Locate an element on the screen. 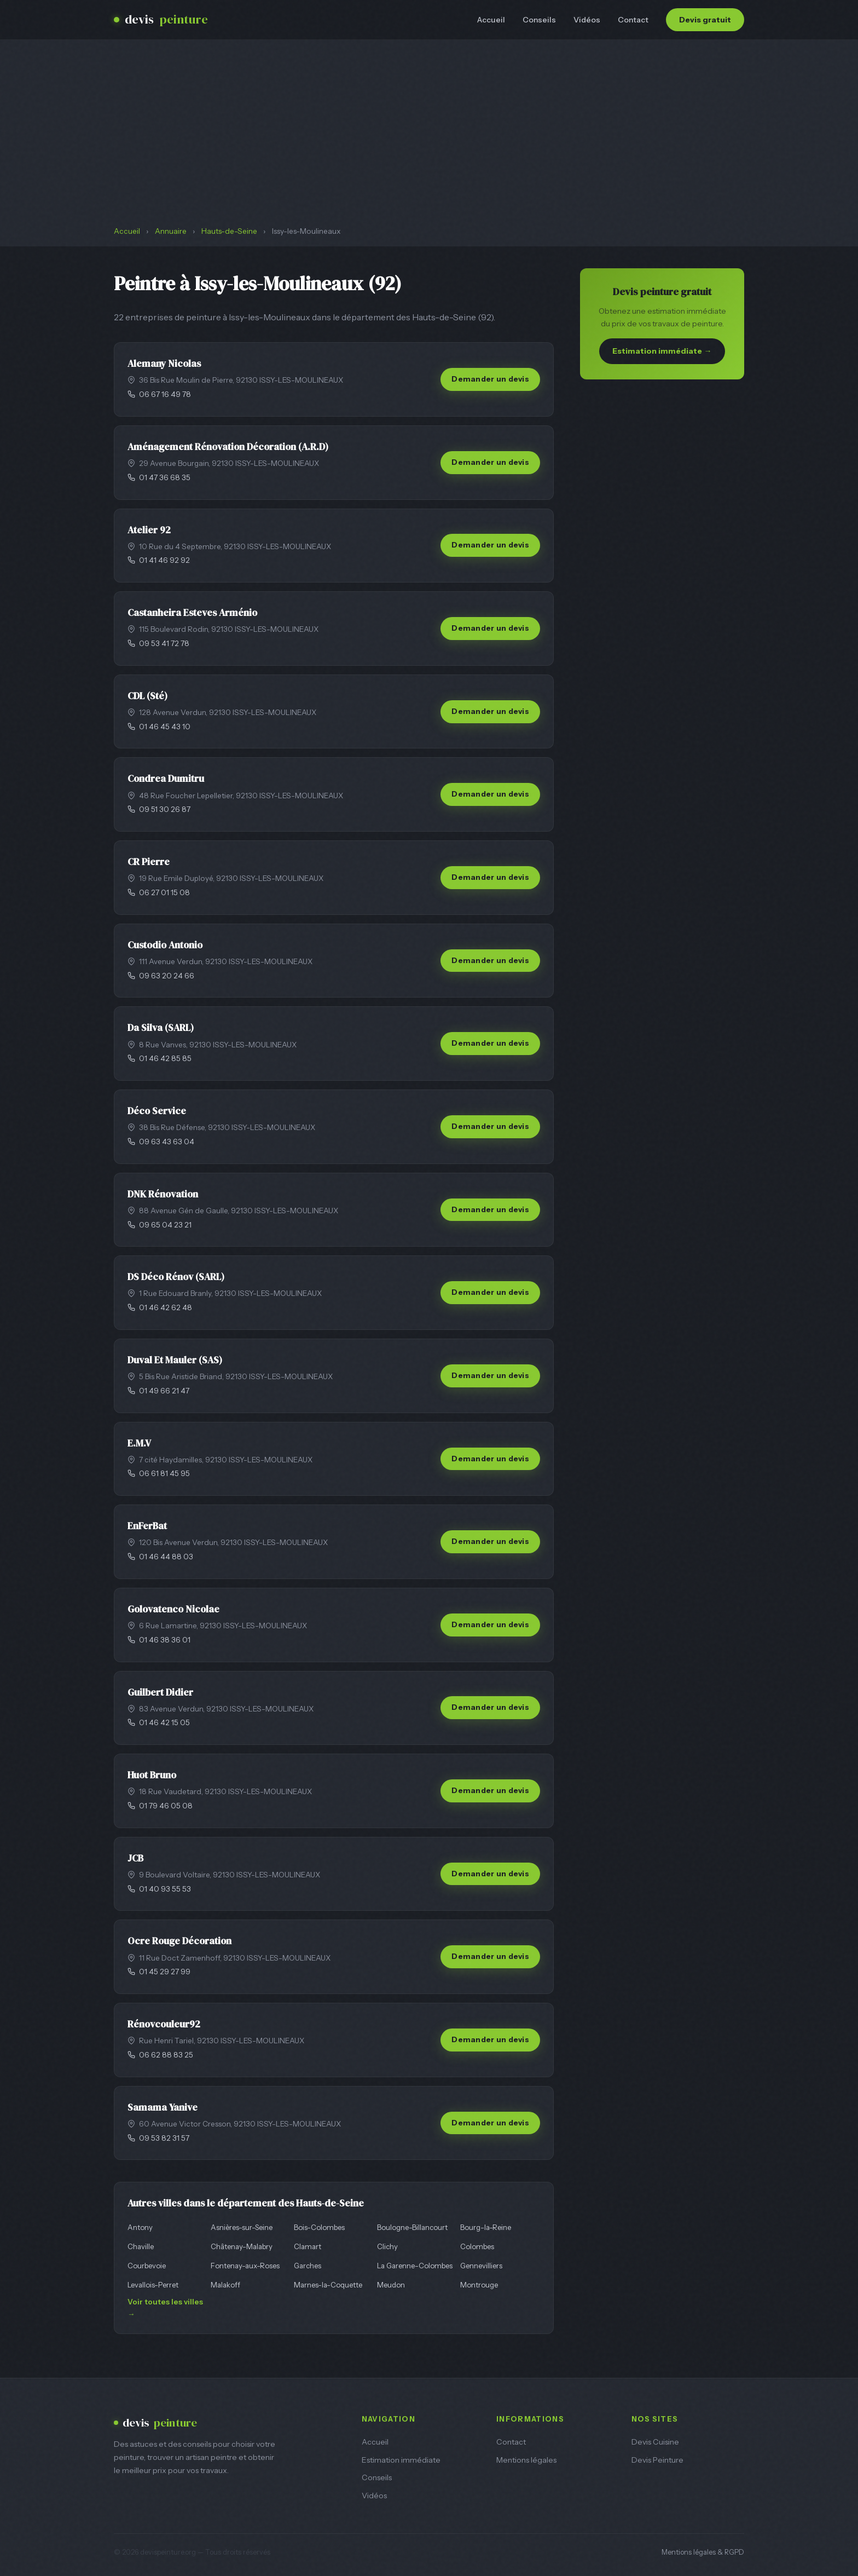 The height and width of the screenshot is (2576, 858). Annuaire is located at coordinates (171, 231).